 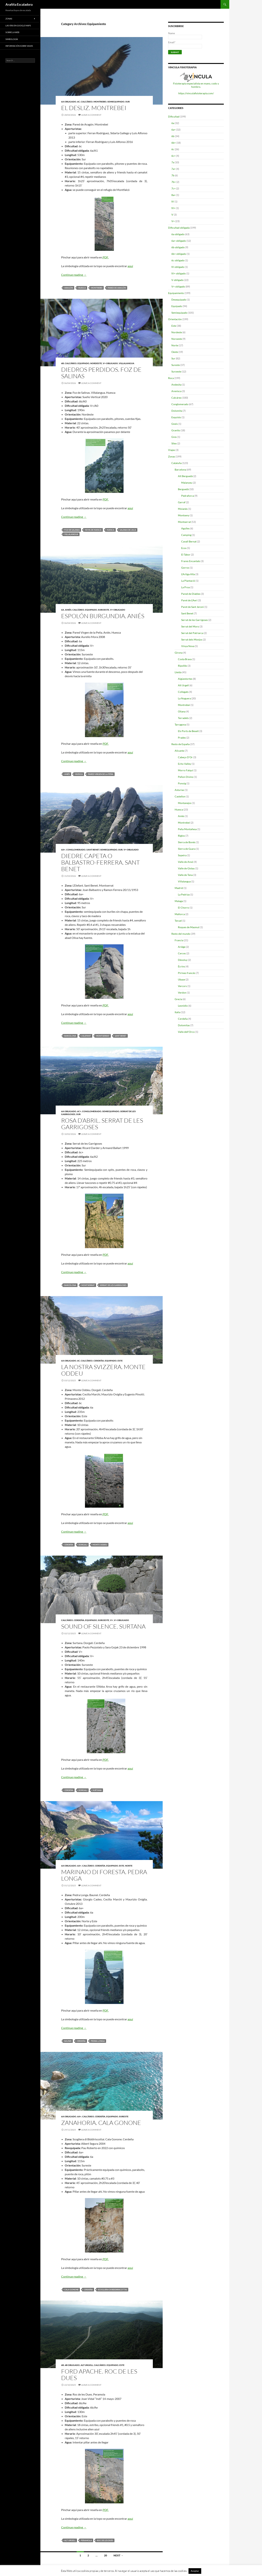 What do you see at coordinates (178, 920) in the screenshot?
I see `Teruel` at bounding box center [178, 920].